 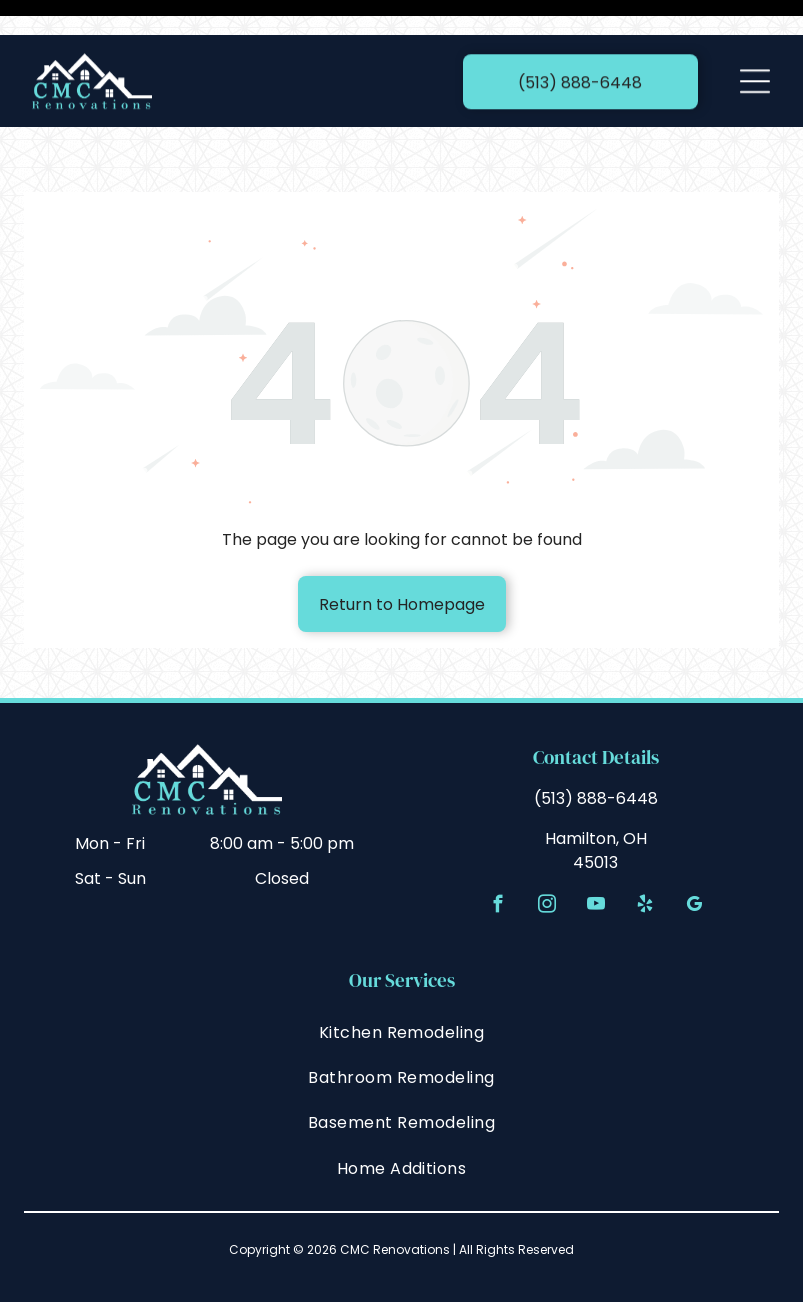 What do you see at coordinates (644, 857) in the screenshot?
I see `[yelp]` at bounding box center [644, 857].